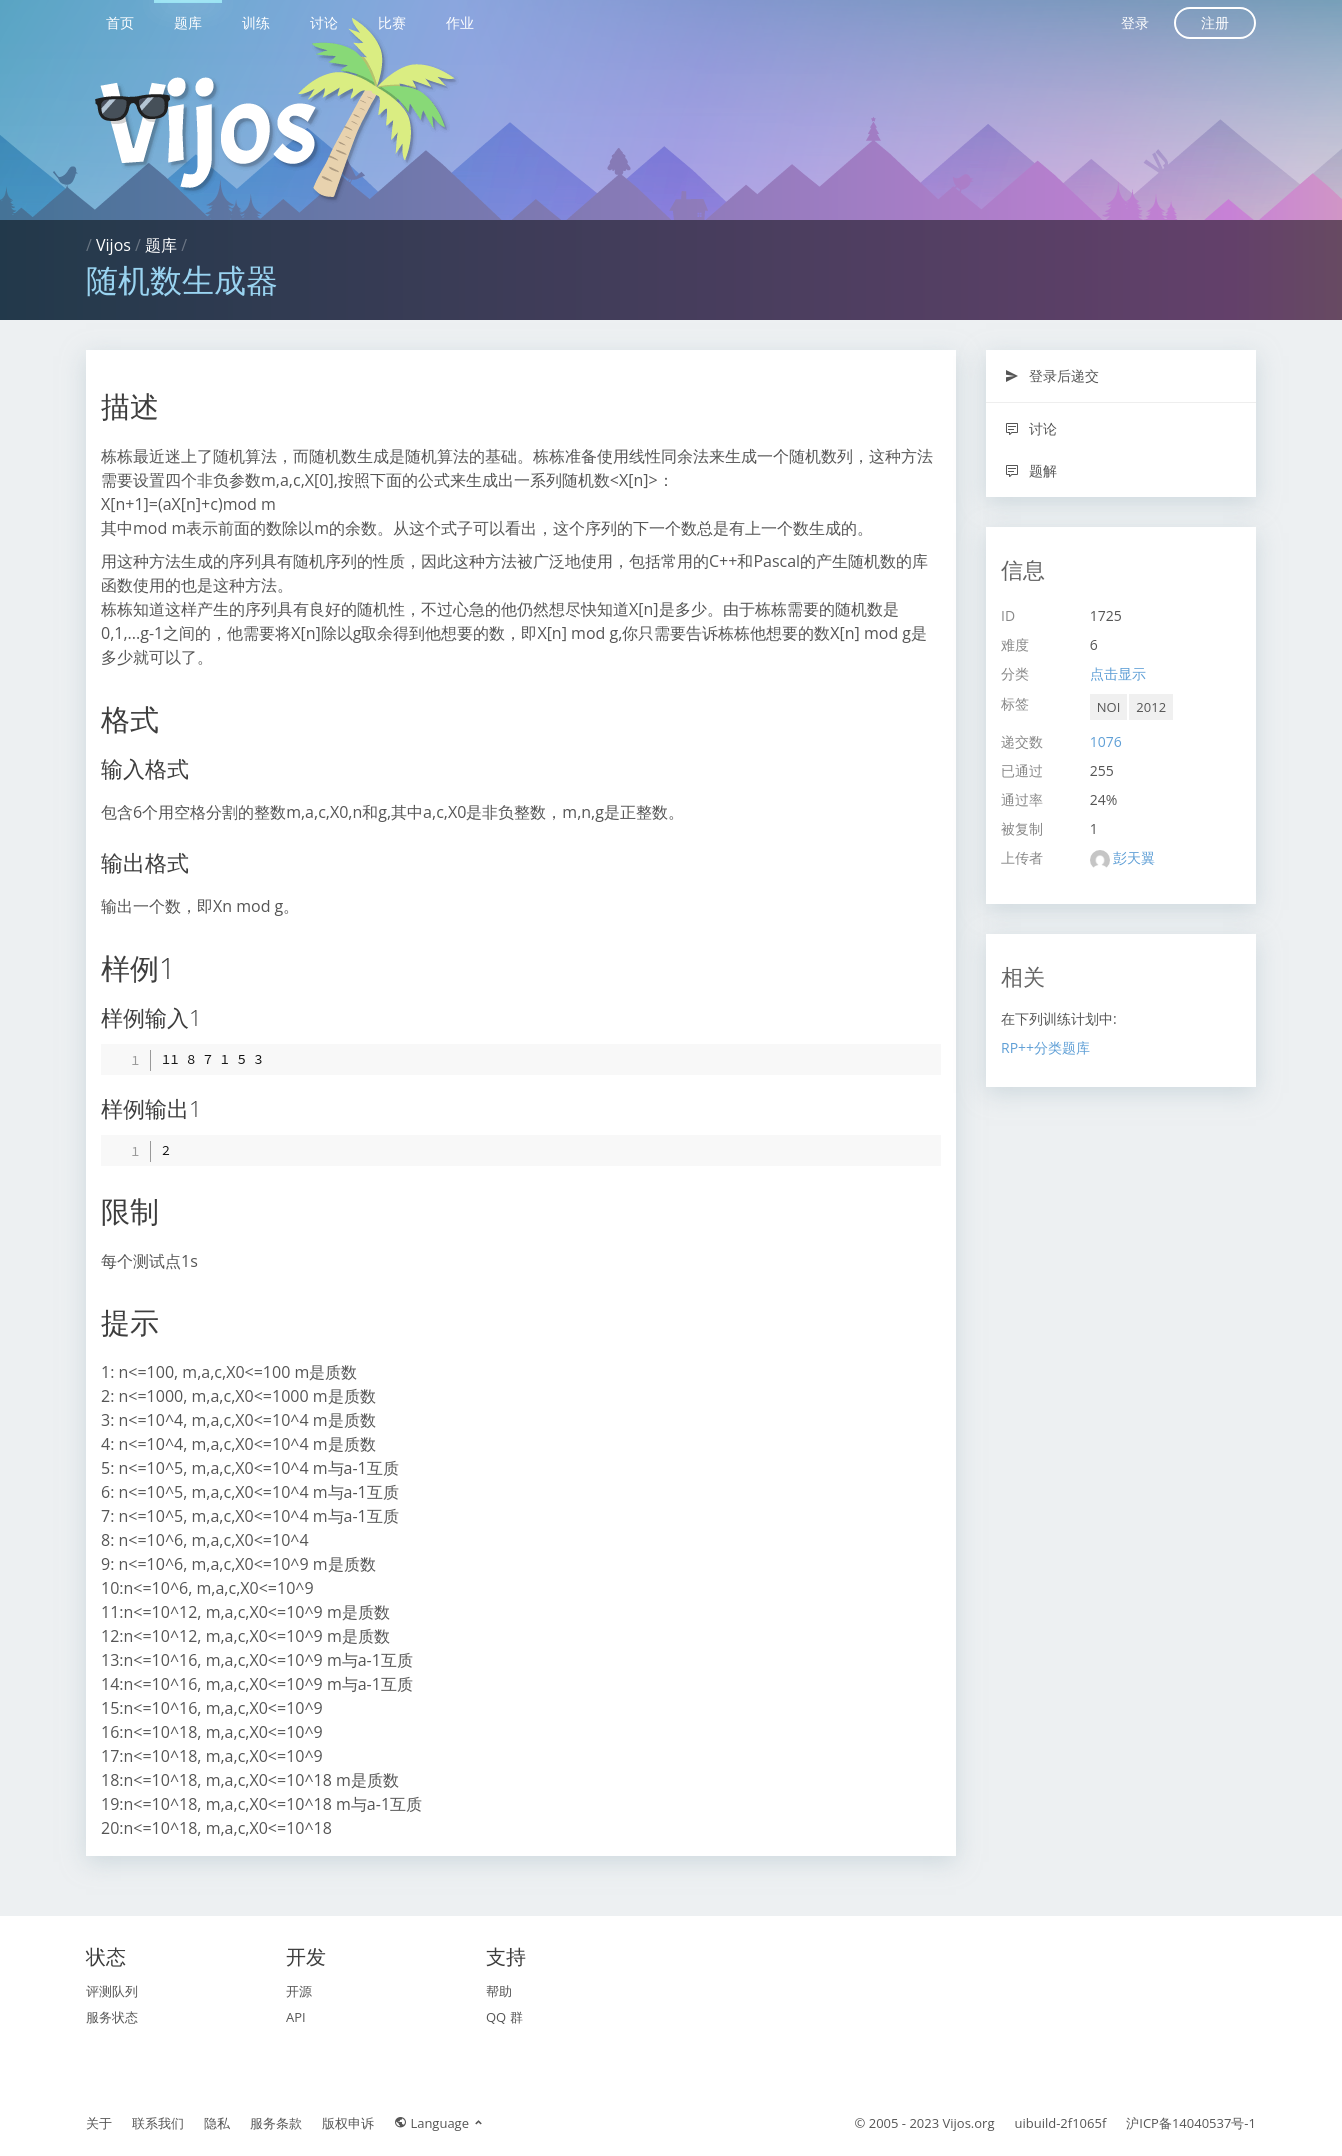 The height and width of the screenshot is (2156, 1342). Describe the element at coordinates (1134, 857) in the screenshot. I see `彭天翼` at that location.